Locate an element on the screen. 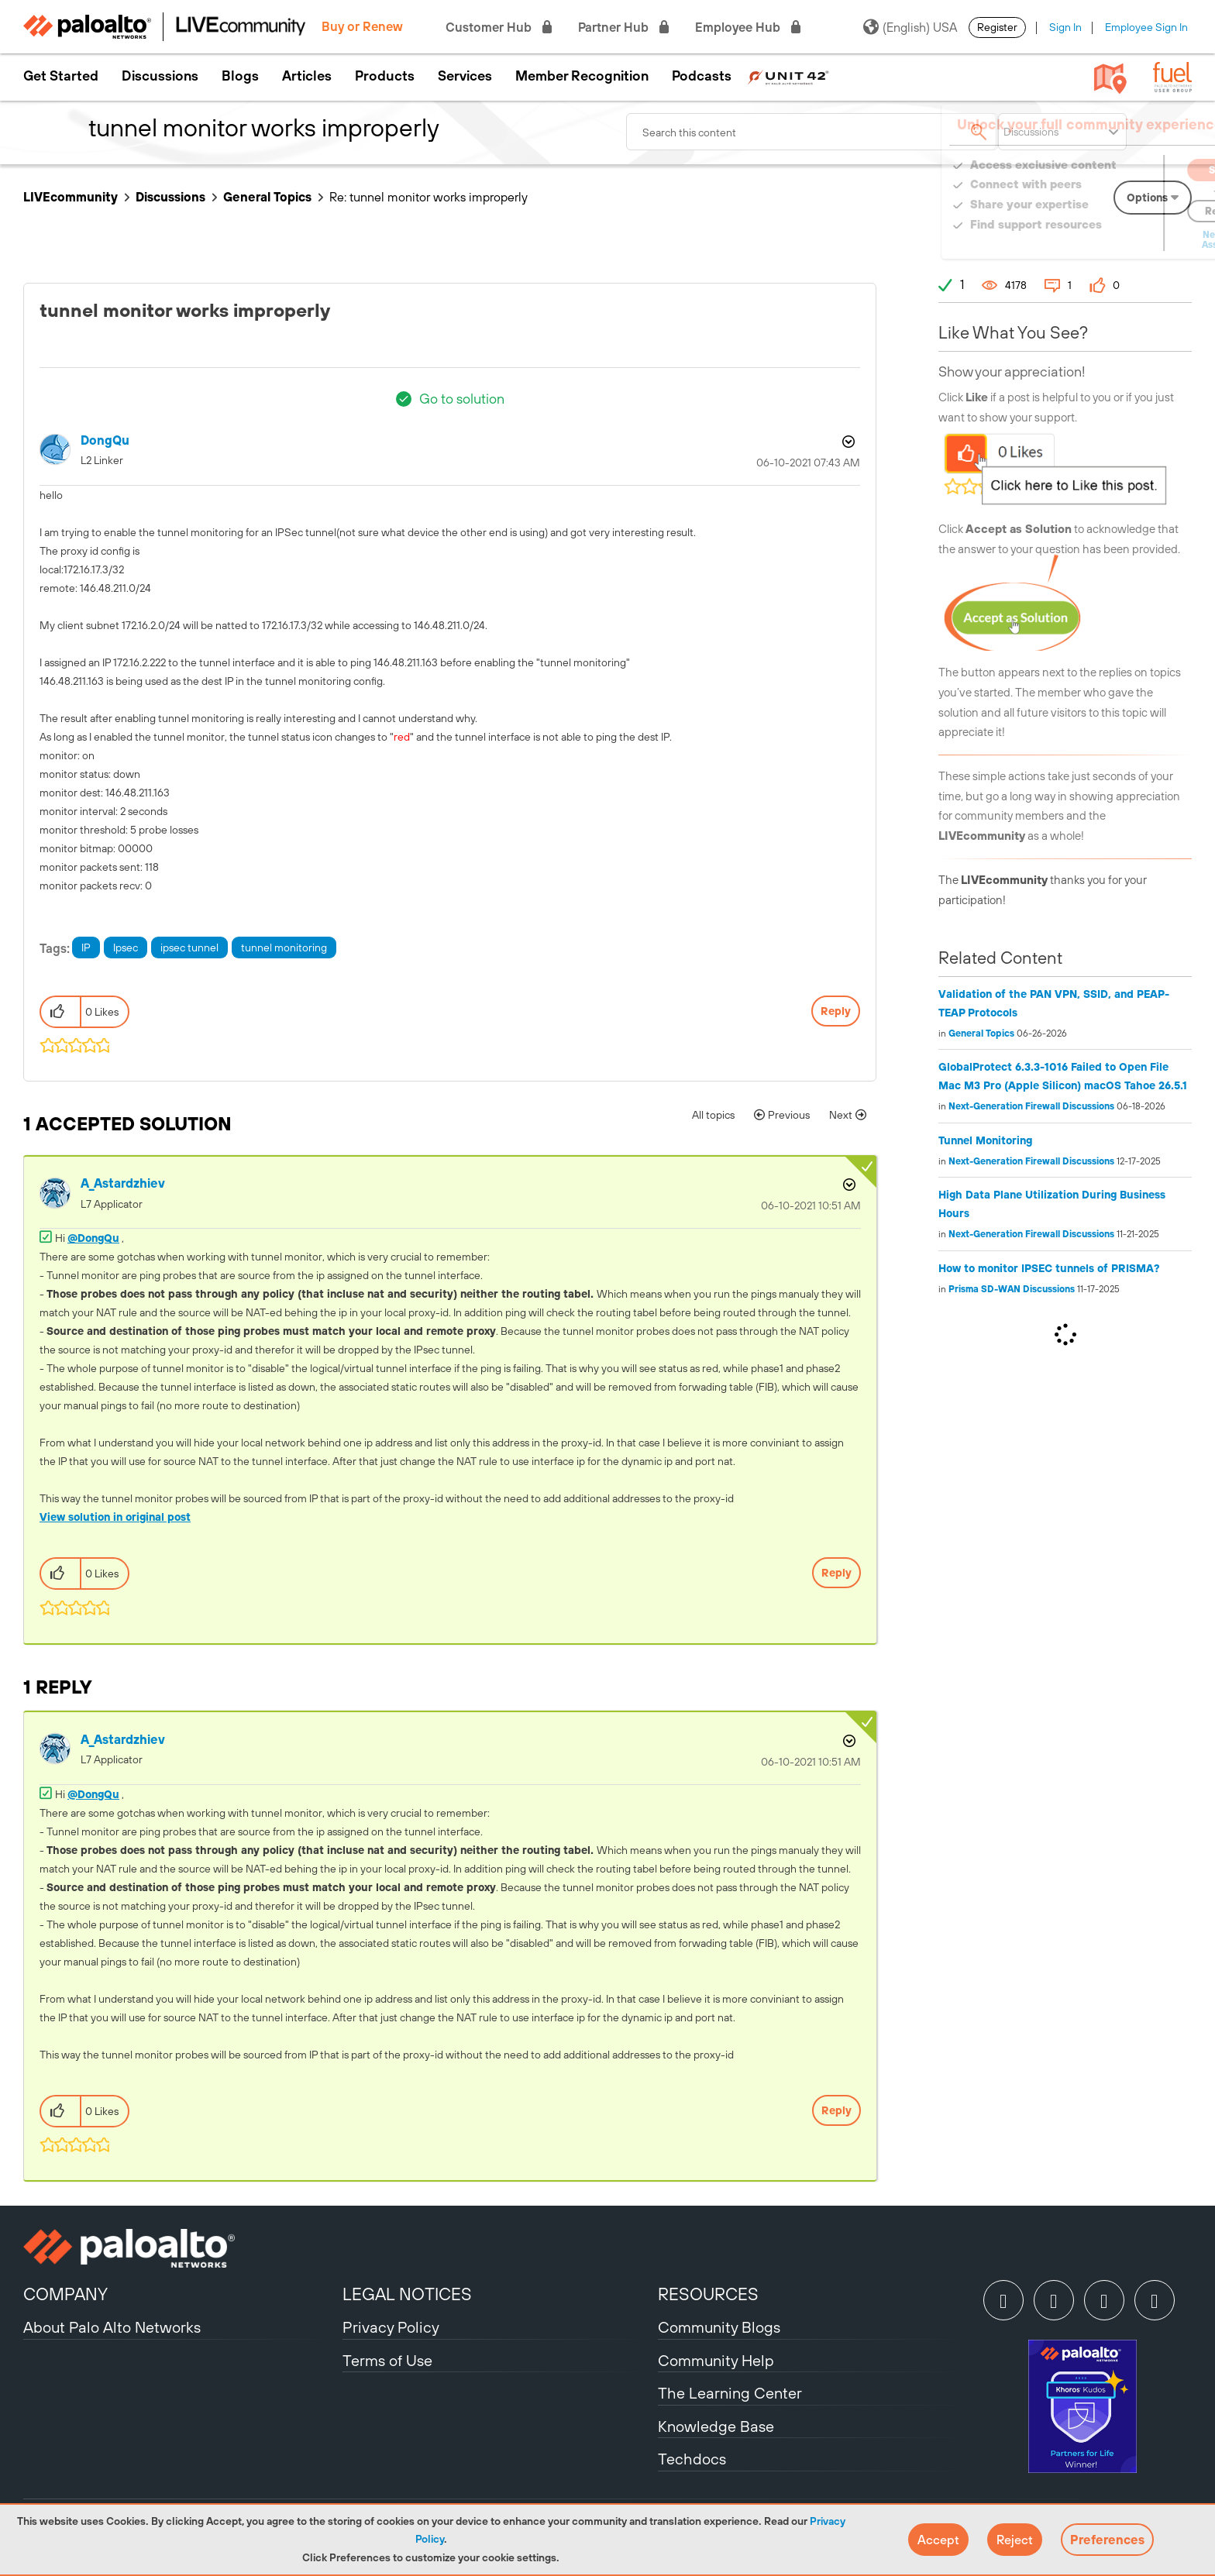 This screenshot has width=1215, height=2576. Member Recognition is located at coordinates (582, 76).